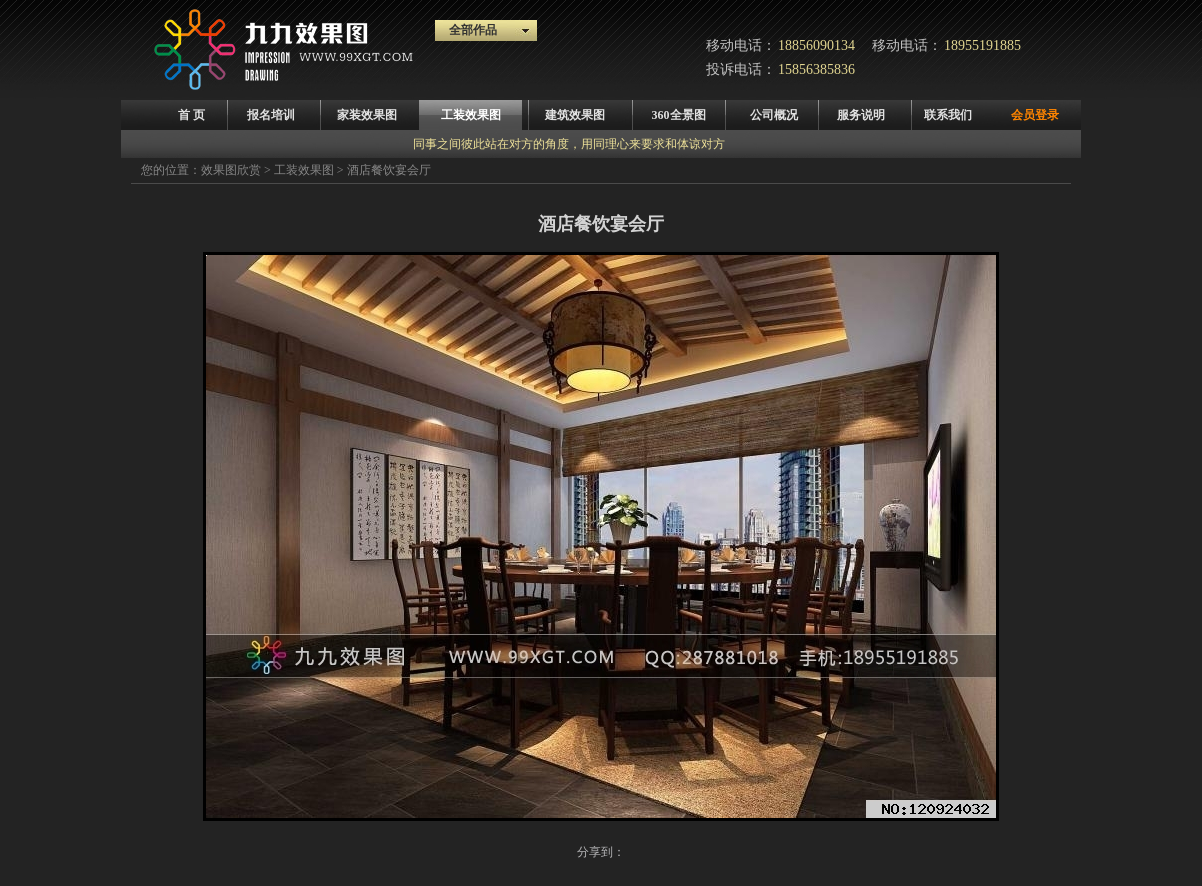 This screenshot has width=1202, height=886. What do you see at coordinates (271, 115) in the screenshot?
I see `报名培训` at bounding box center [271, 115].